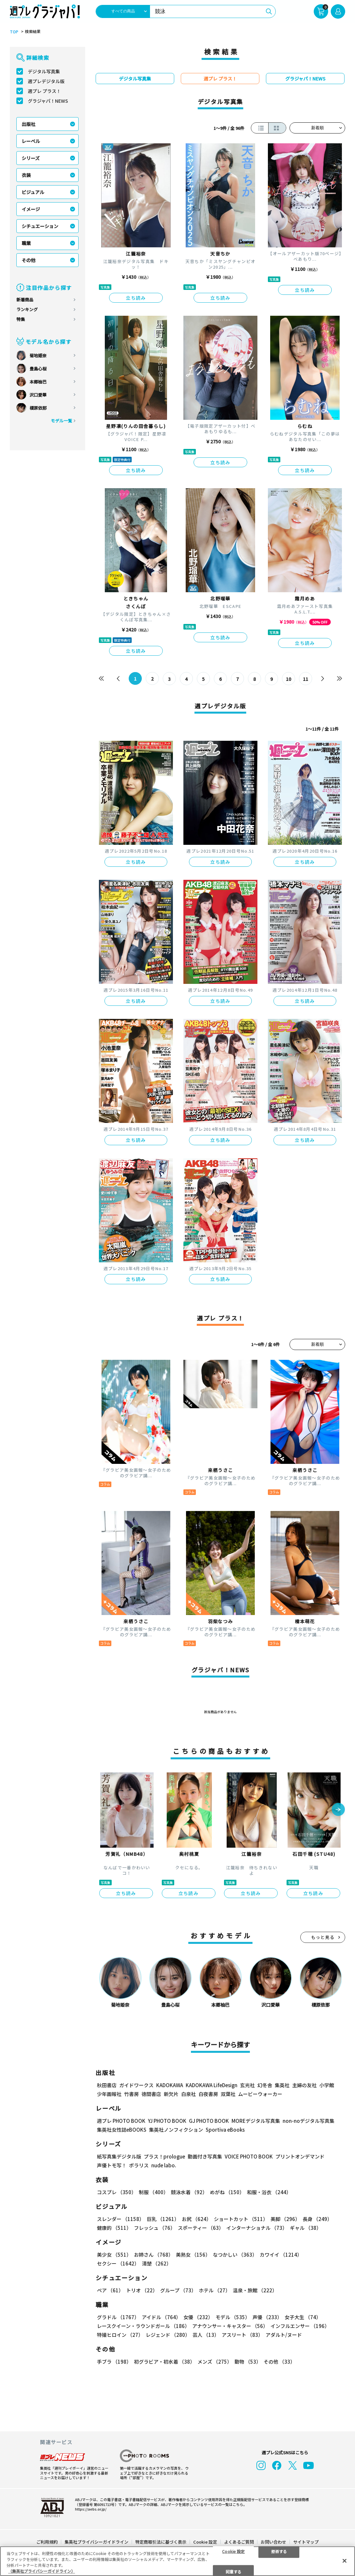 Image resolution: width=355 pixels, height=2576 pixels. What do you see at coordinates (209, 2120) in the screenshot?
I see `GJ PHOTO BOOK` at bounding box center [209, 2120].